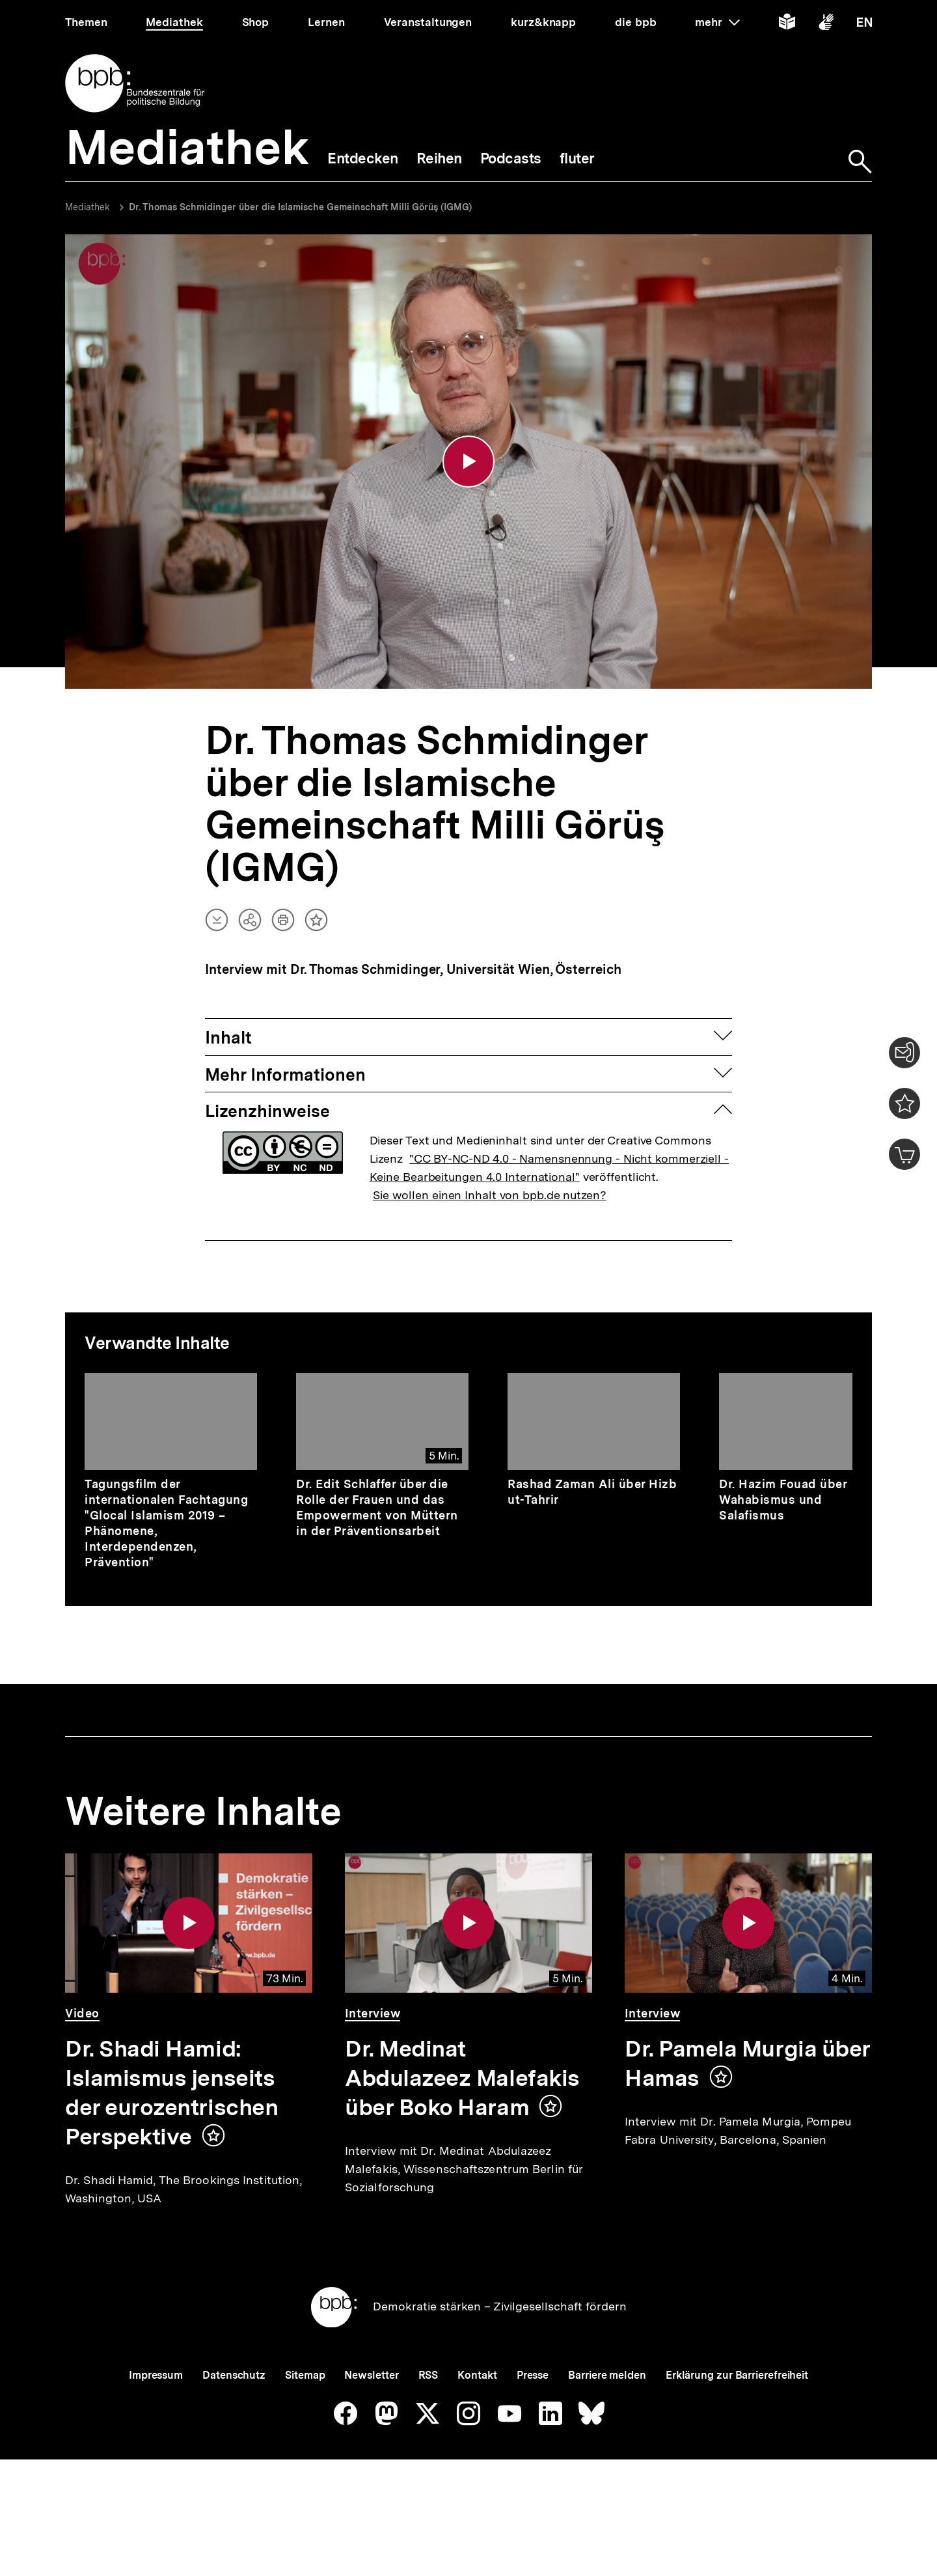  Describe the element at coordinates (233, 2420) in the screenshot. I see `Datenschutz` at that location.